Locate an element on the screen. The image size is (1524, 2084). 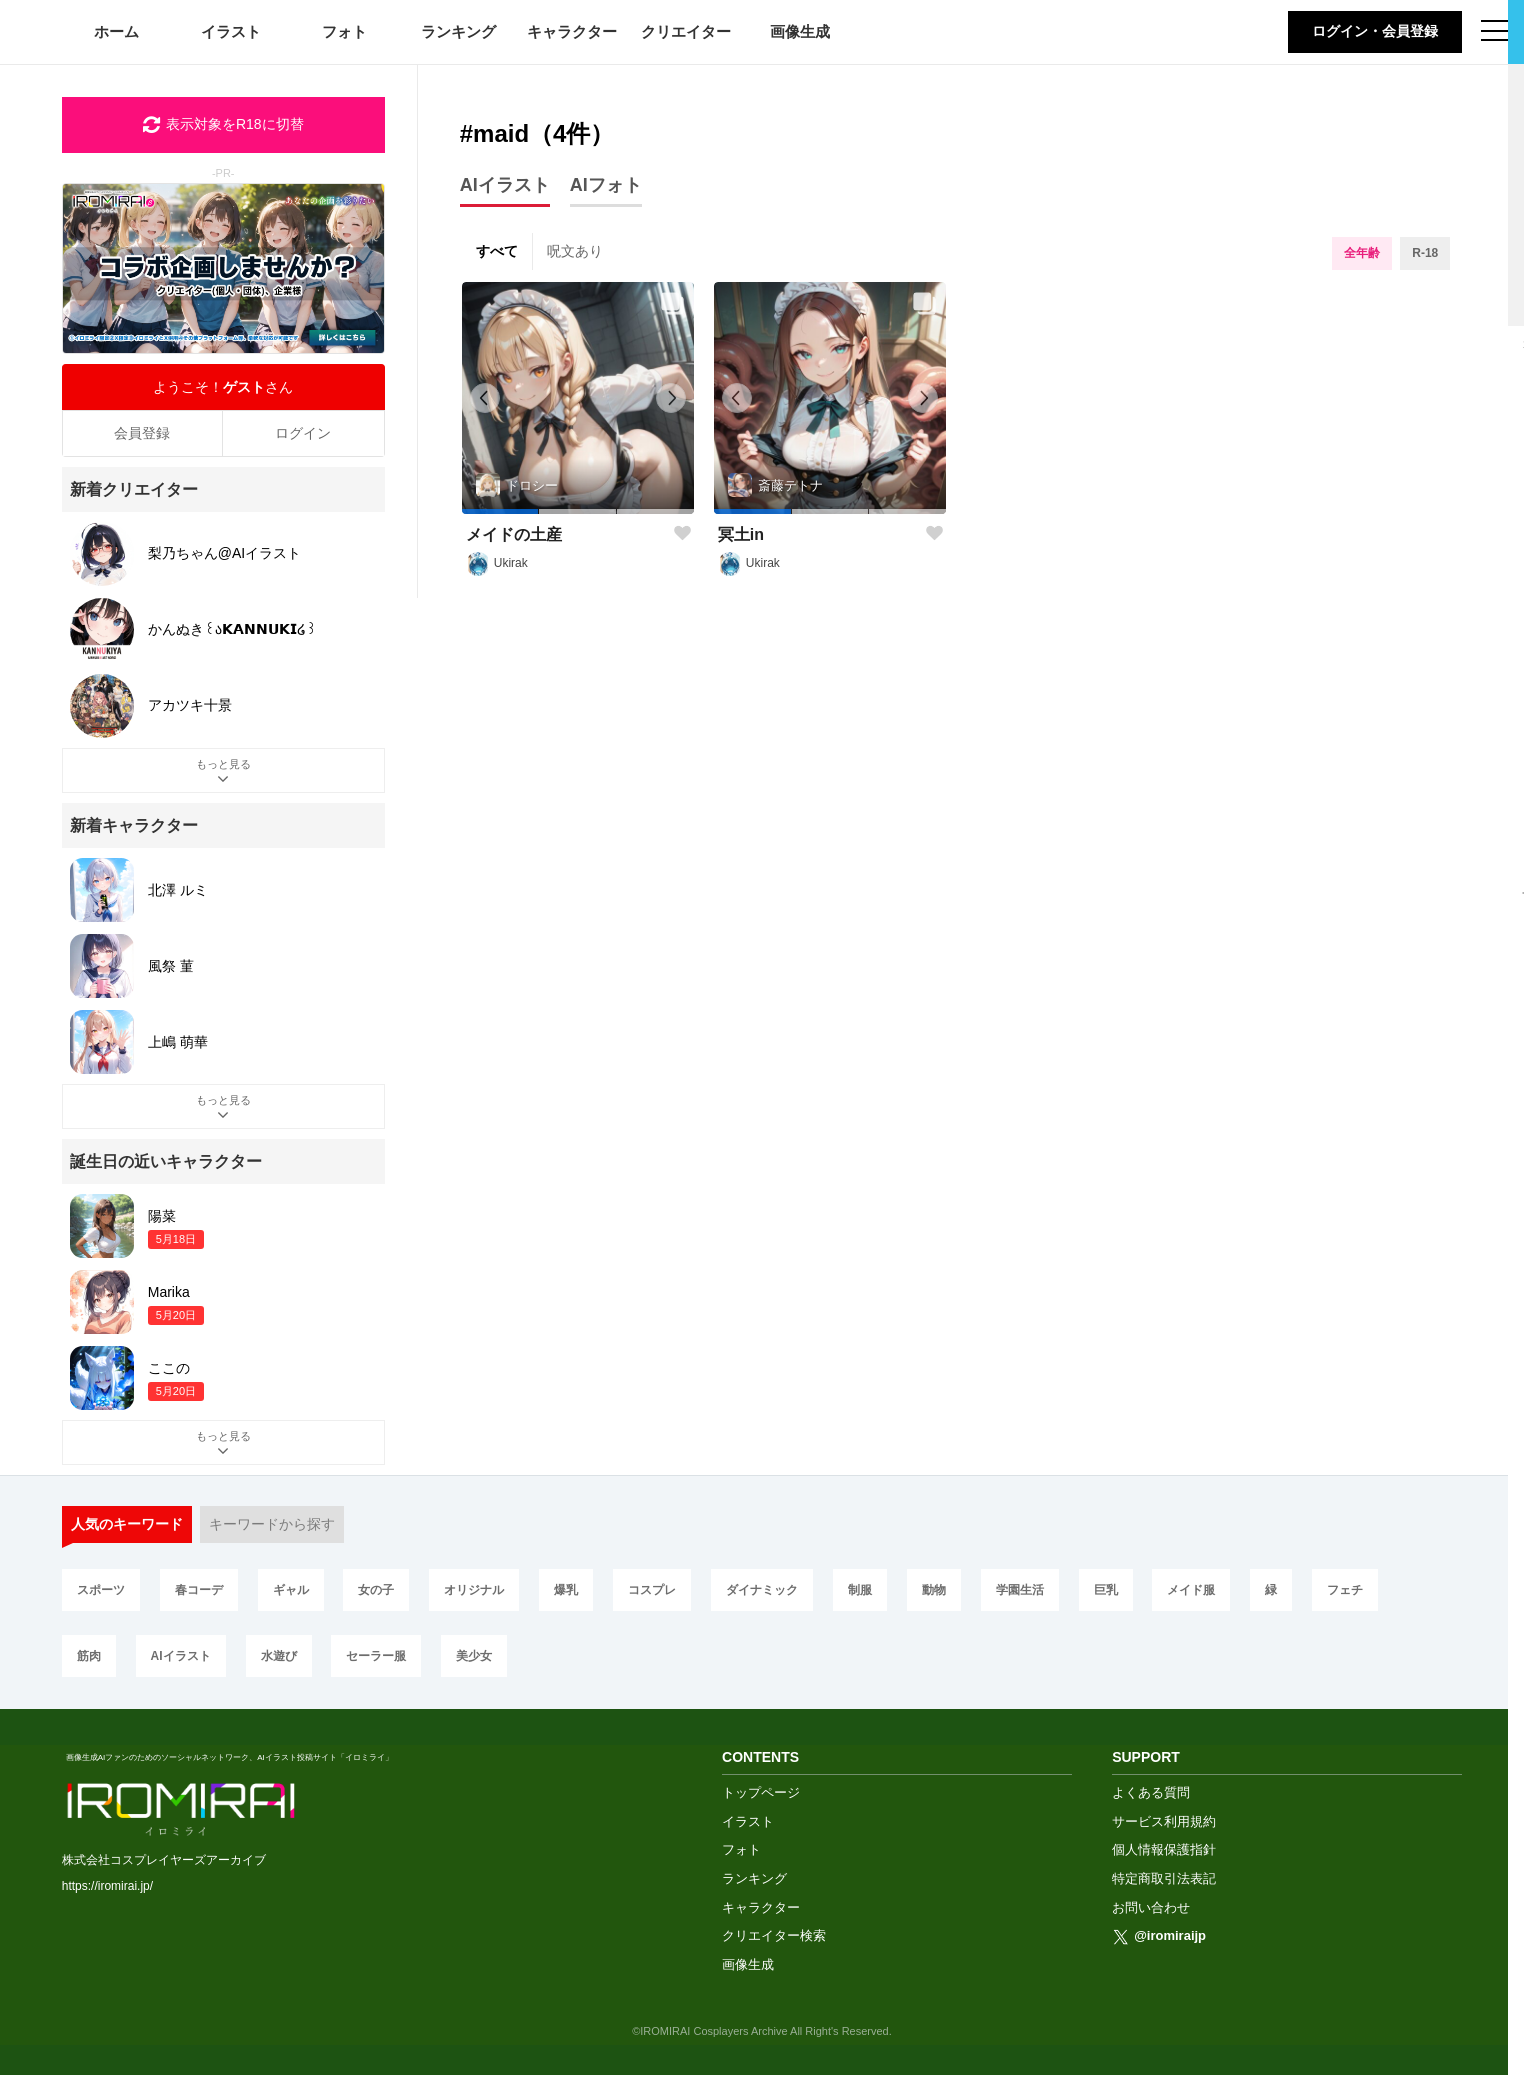
セーラー服 is located at coordinates (376, 1656).